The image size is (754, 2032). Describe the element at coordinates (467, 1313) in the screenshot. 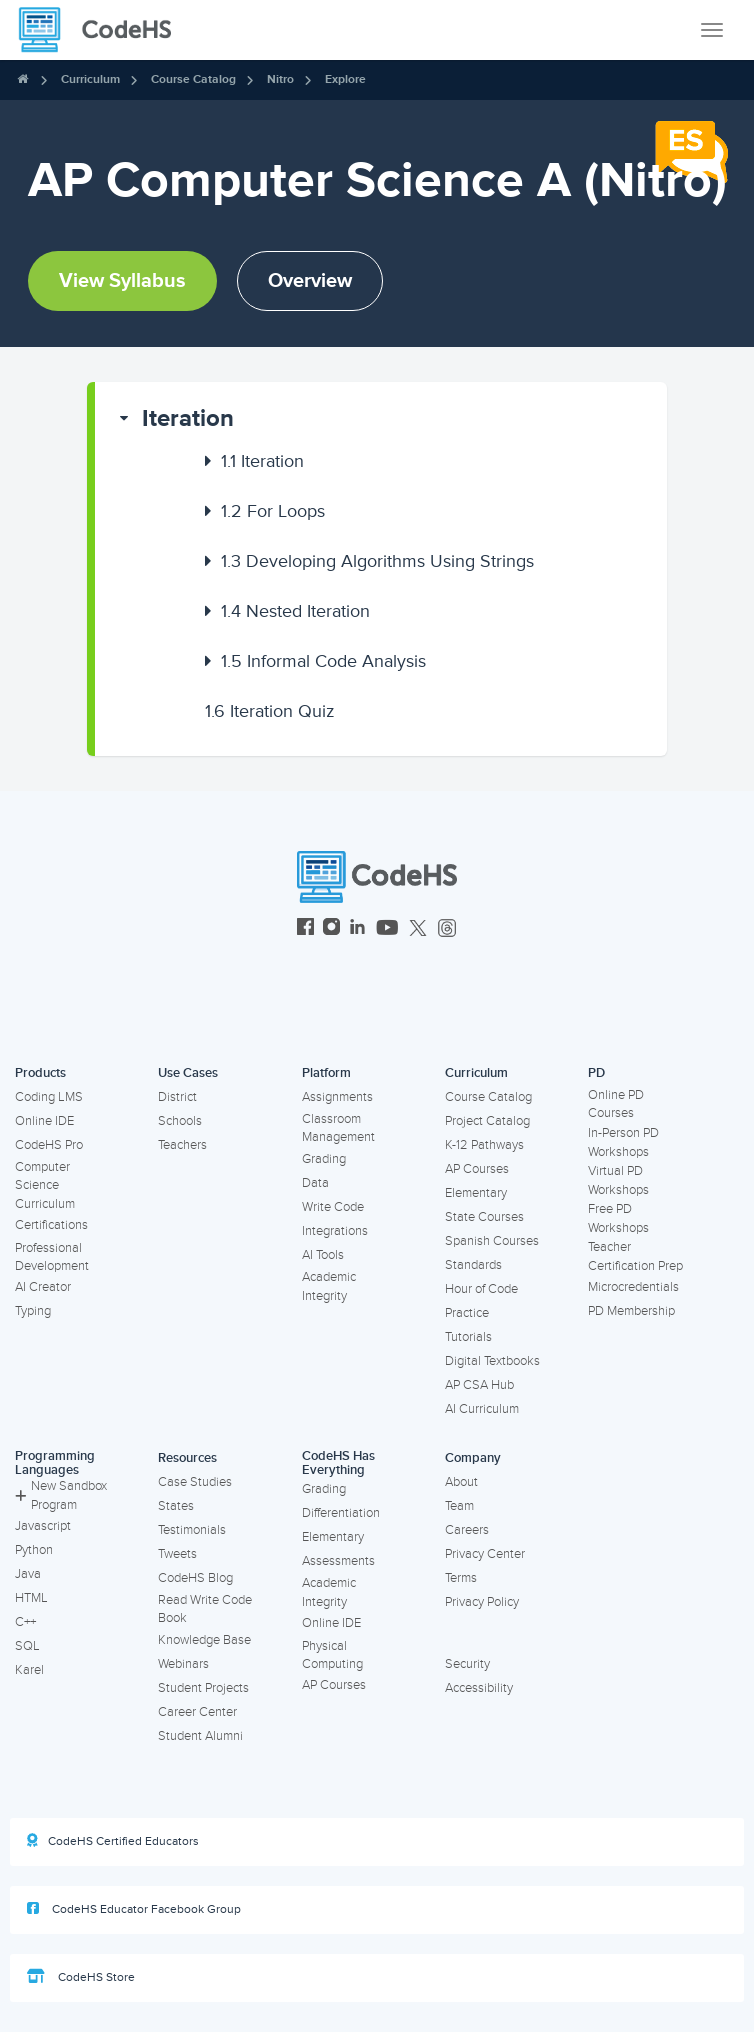

I see `Practice` at that location.